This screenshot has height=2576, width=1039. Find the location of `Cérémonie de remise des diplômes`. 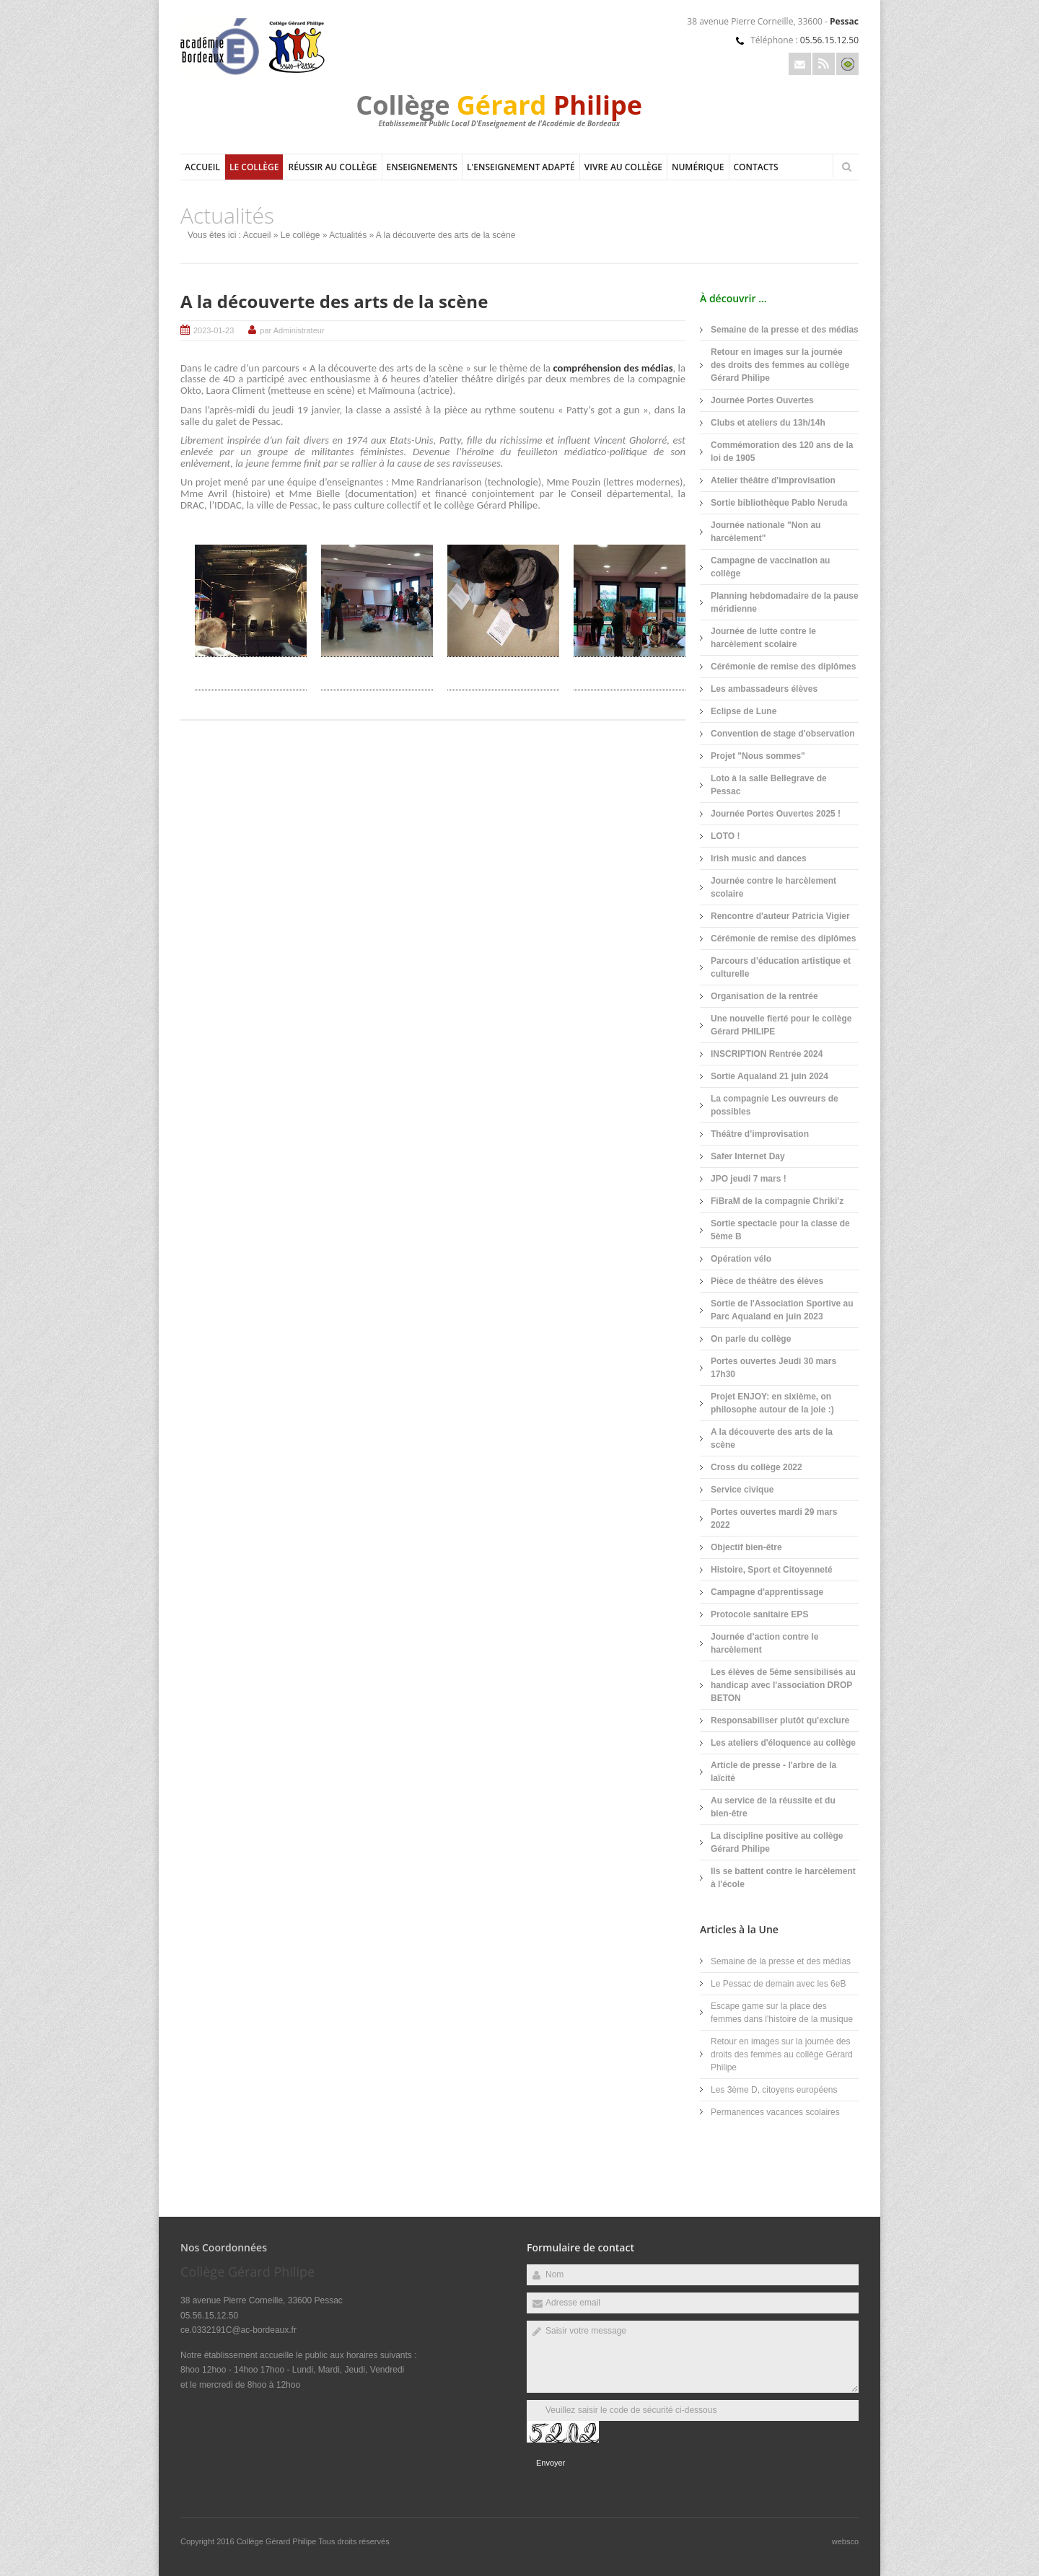

Cérémonie de remise des diplômes is located at coordinates (783, 666).